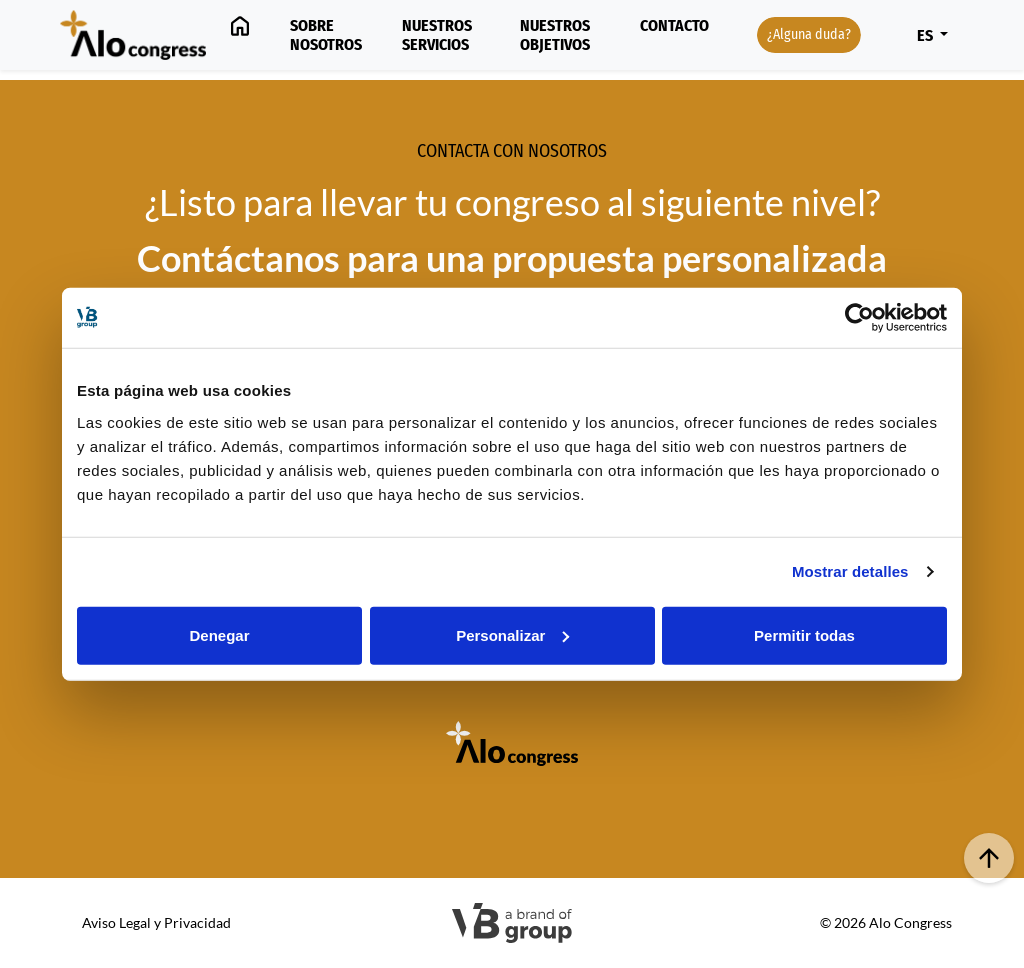 This screenshot has width=1024, height=968. Describe the element at coordinates (859, 318) in the screenshot. I see `[Usercentrics Cookiebot - opens in a new window]` at that location.